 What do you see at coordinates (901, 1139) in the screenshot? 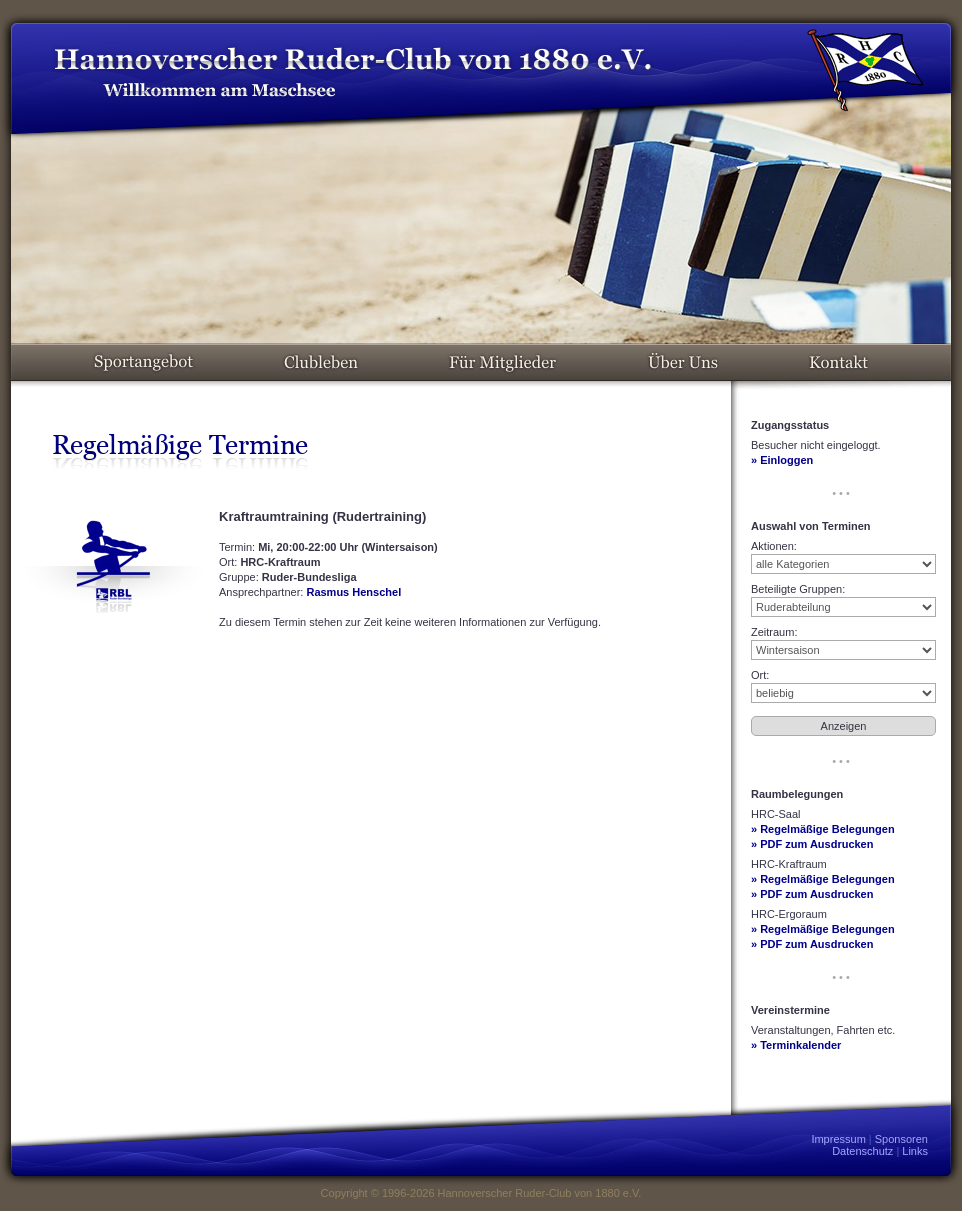
I see `Sponsoren` at bounding box center [901, 1139].